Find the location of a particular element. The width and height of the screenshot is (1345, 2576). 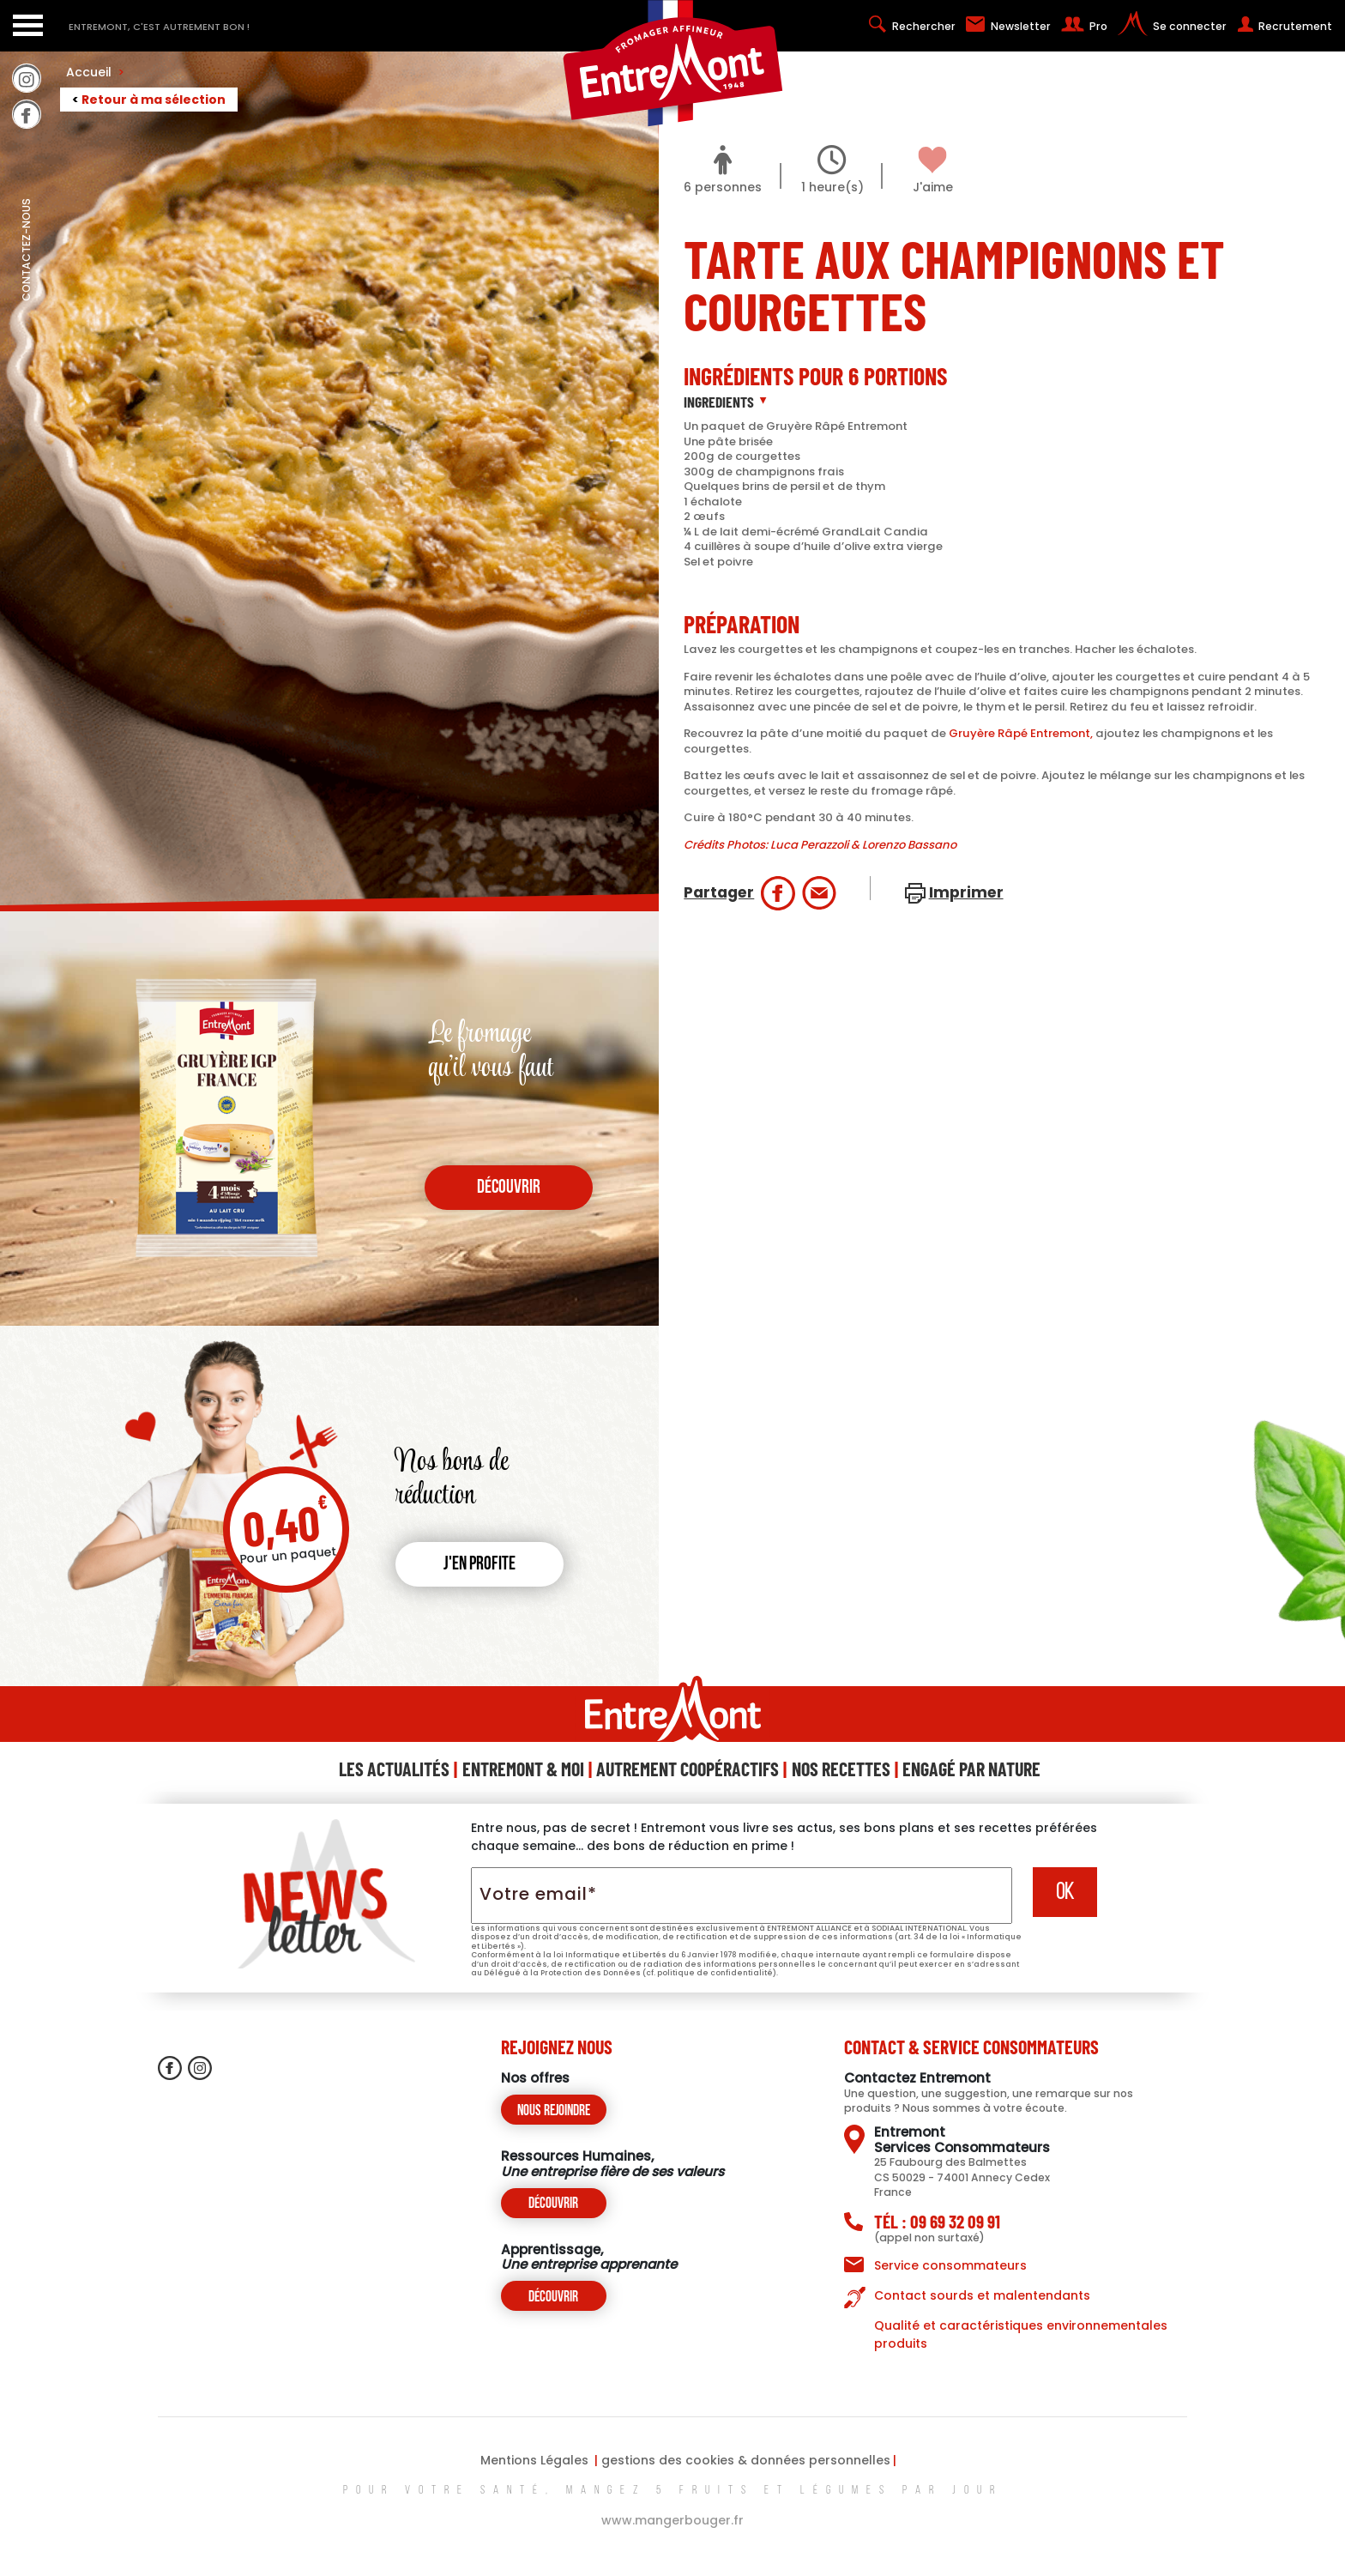

www.mangerbouger.fr is located at coordinates (672, 2520).